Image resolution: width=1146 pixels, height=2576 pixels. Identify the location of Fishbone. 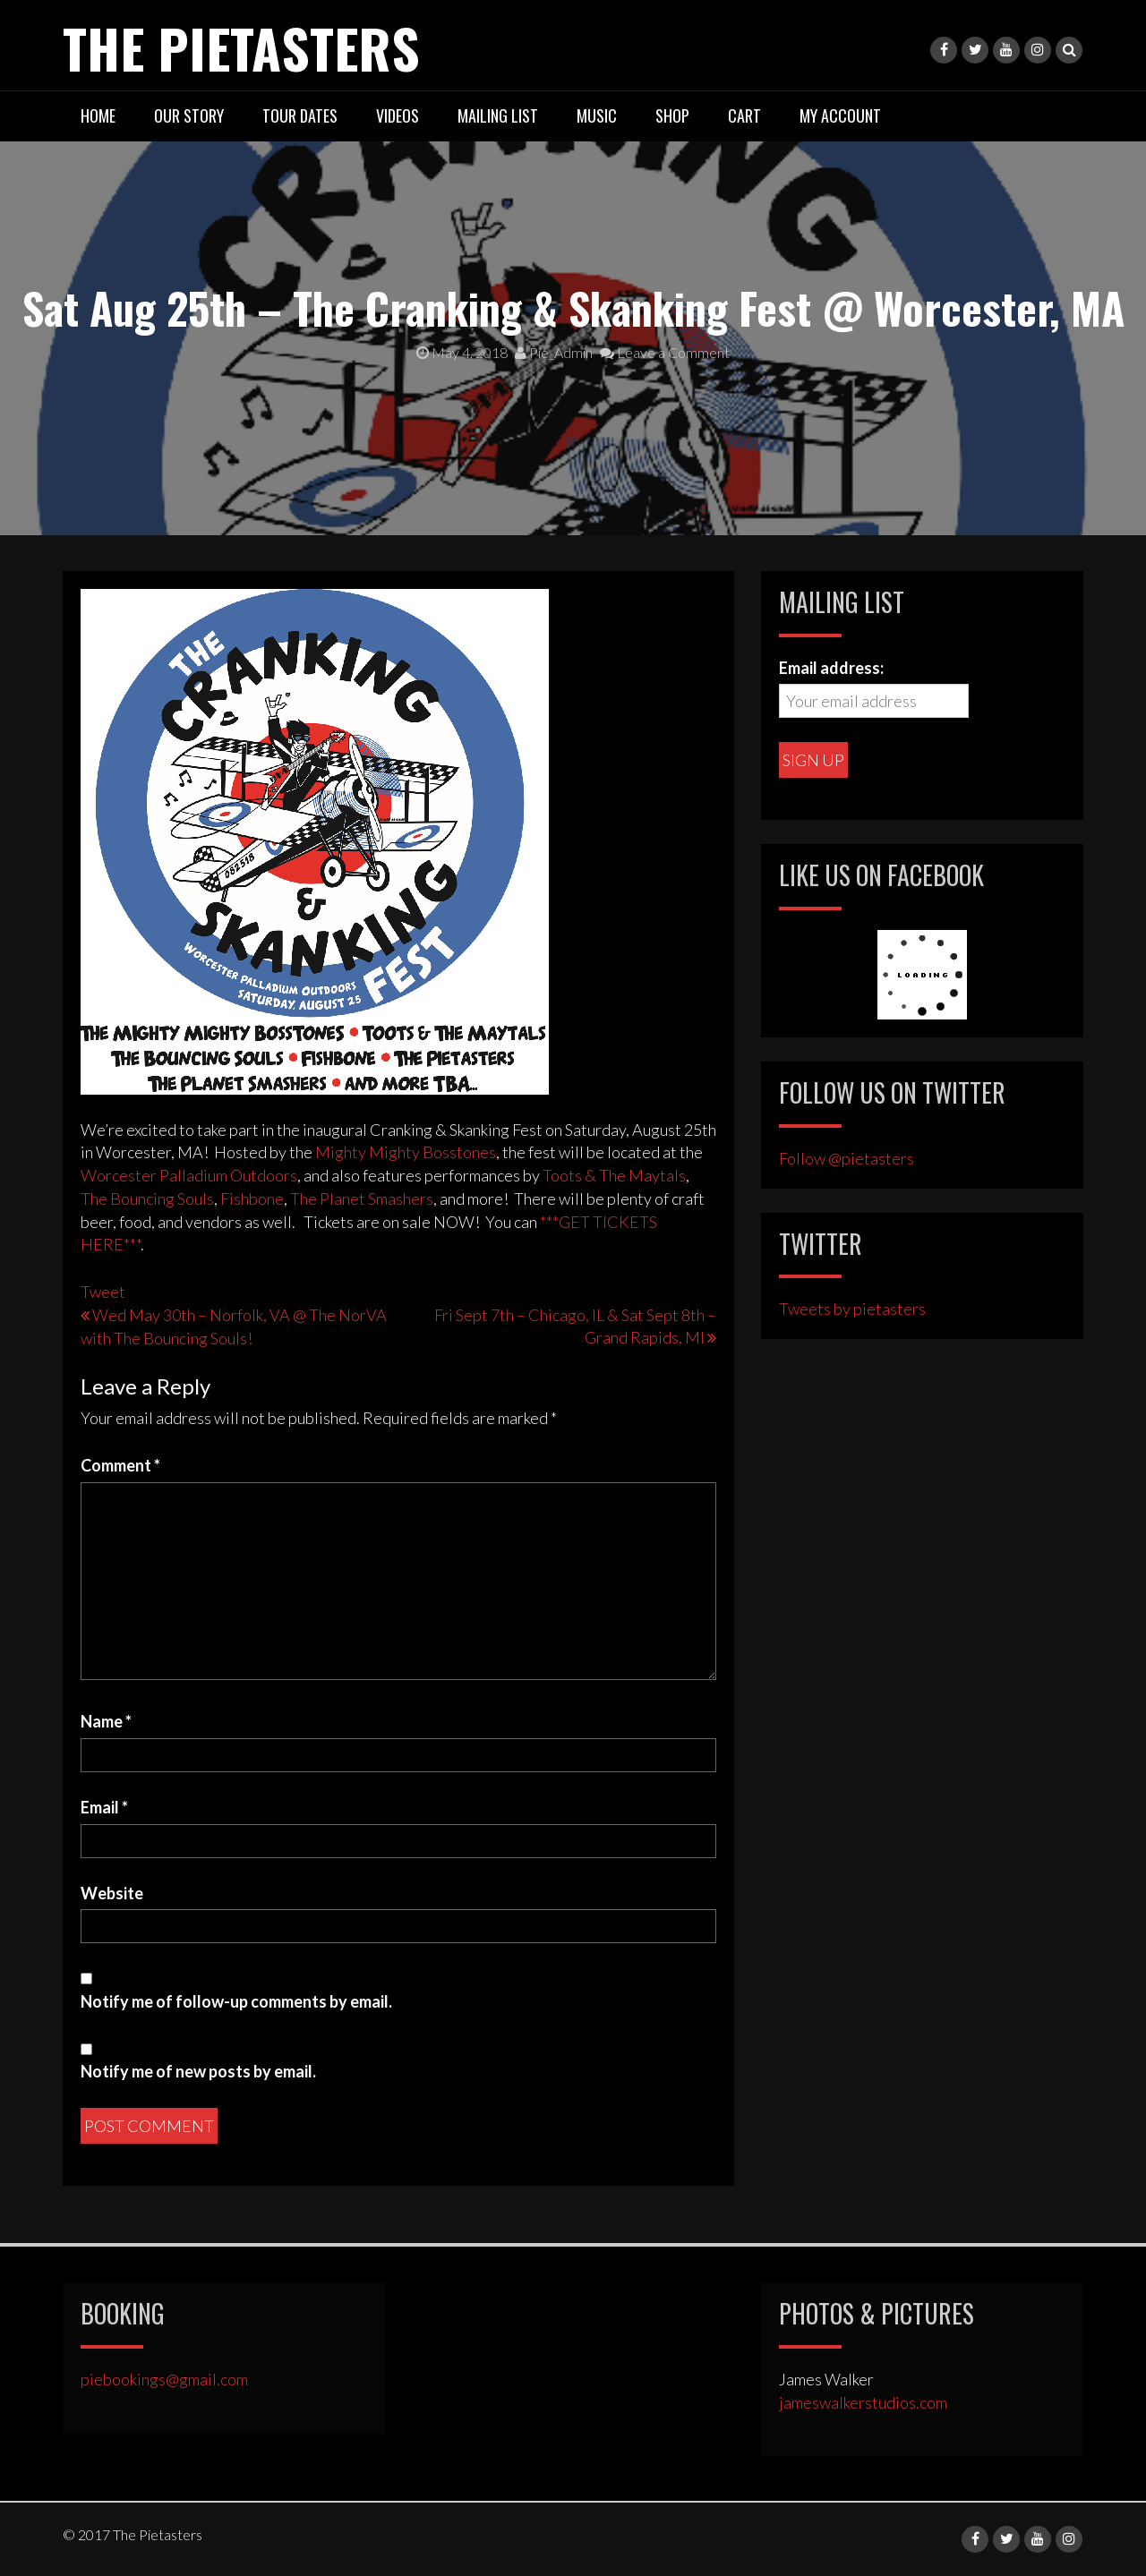
(252, 1198).